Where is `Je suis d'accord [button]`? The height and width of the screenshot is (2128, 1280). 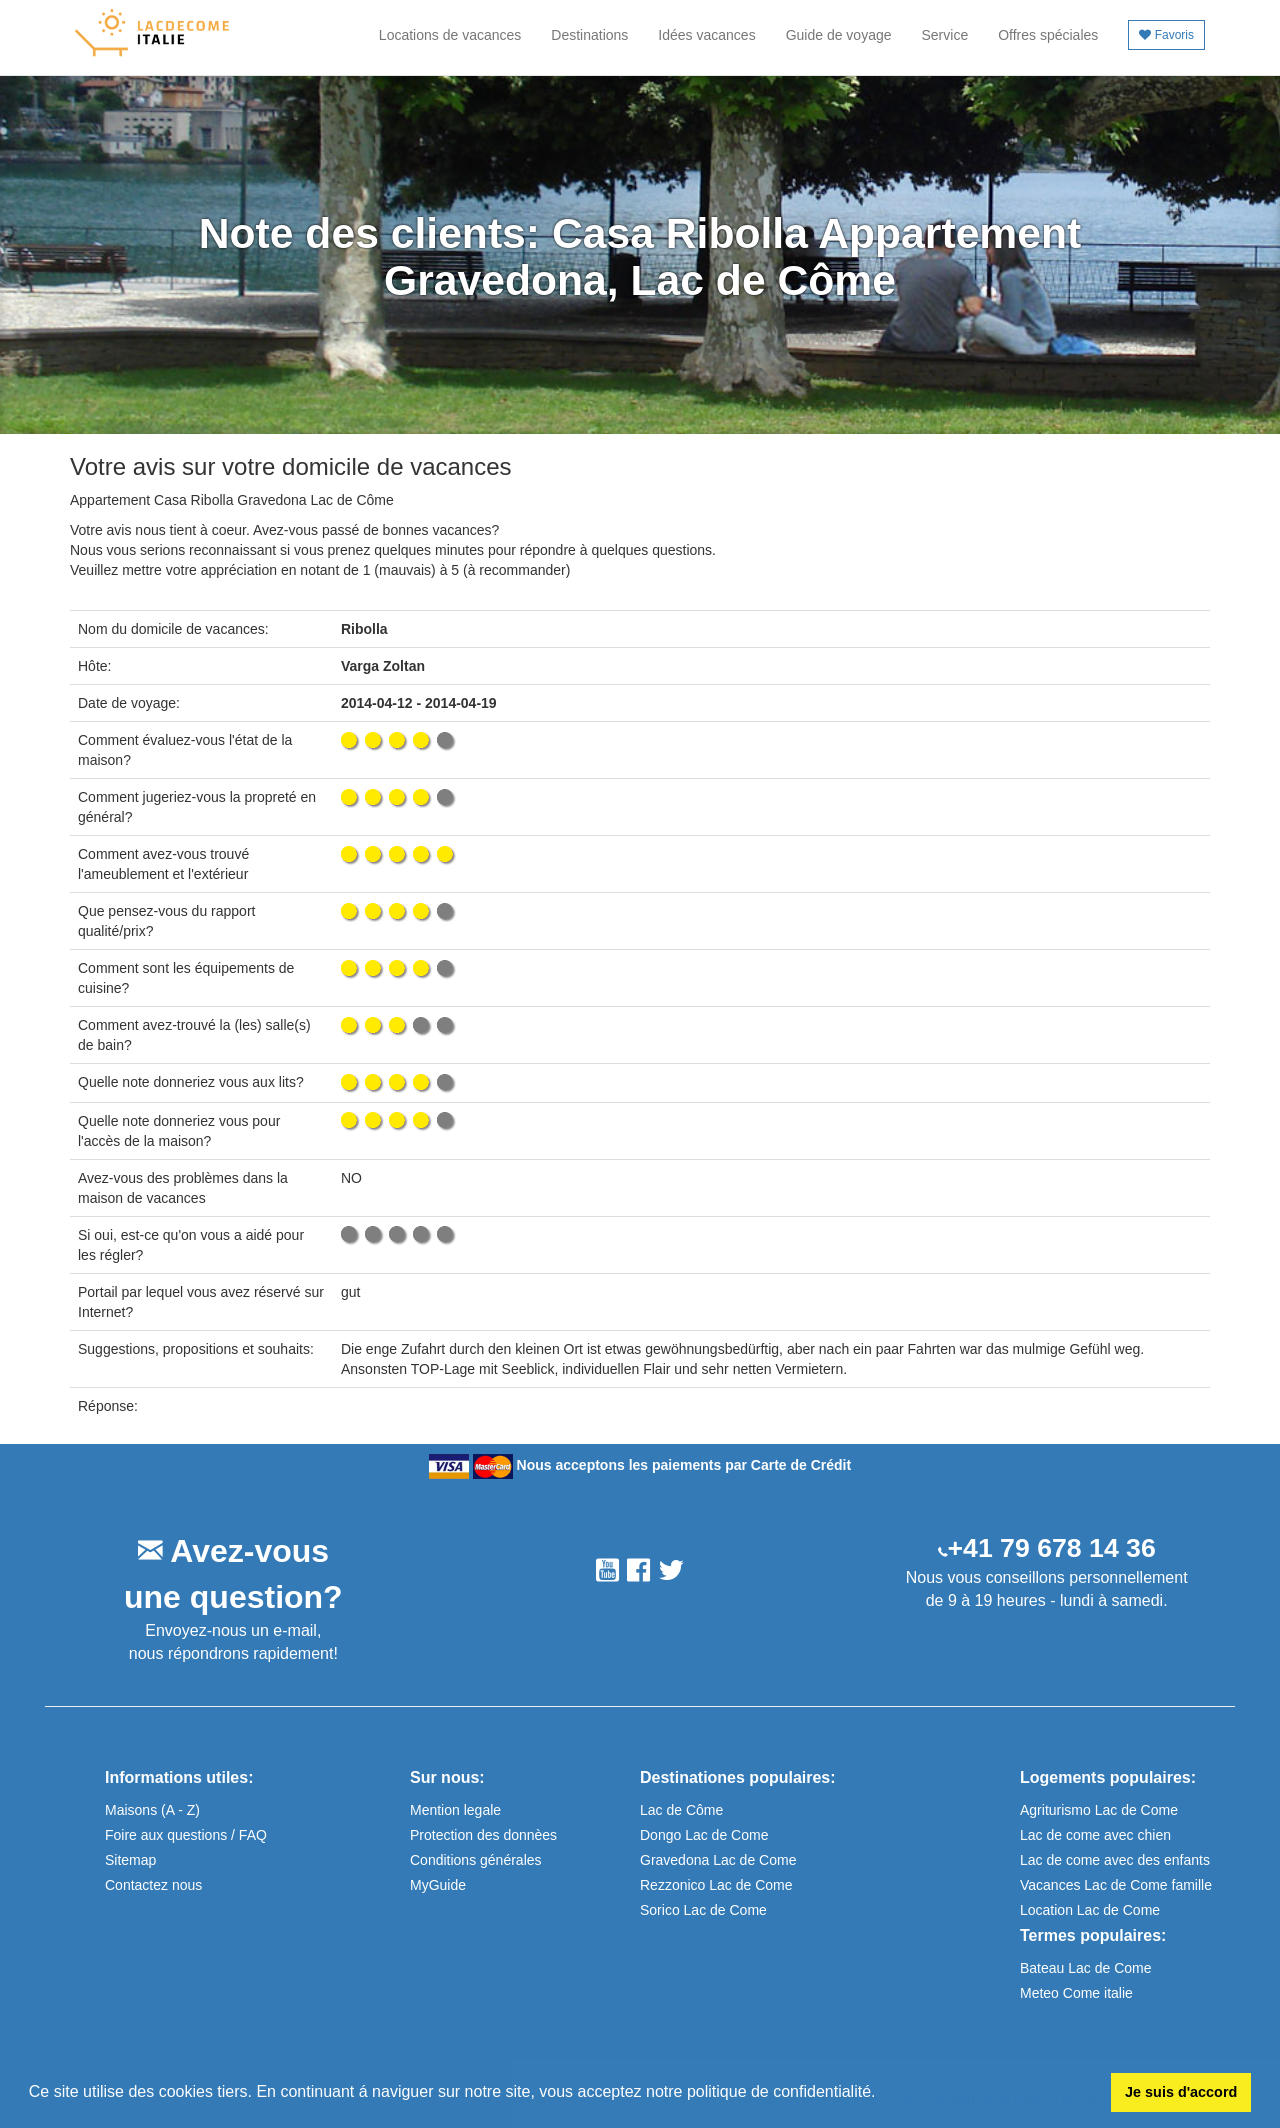
Je suis d'accord [button] is located at coordinates (1181, 2092).